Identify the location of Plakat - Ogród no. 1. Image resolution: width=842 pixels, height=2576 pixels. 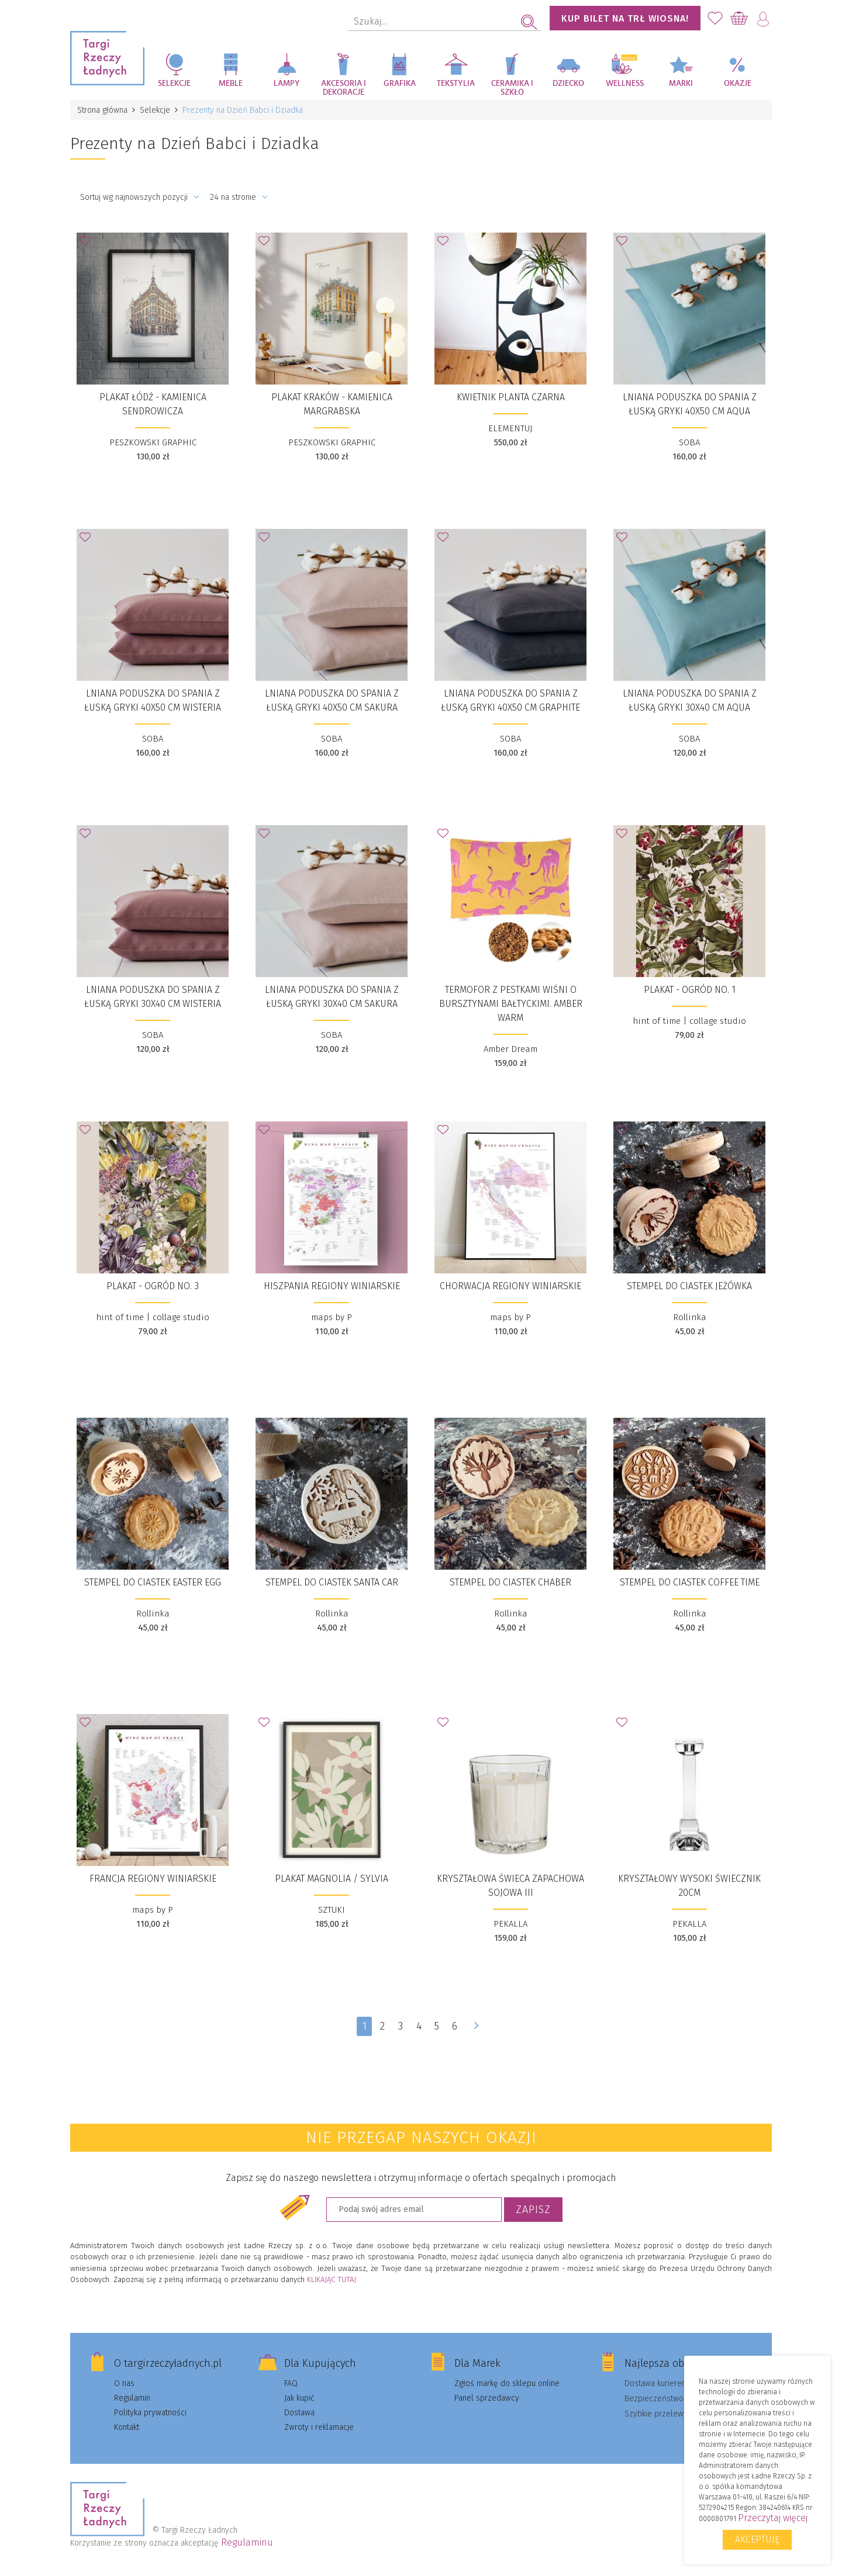
(690, 989).